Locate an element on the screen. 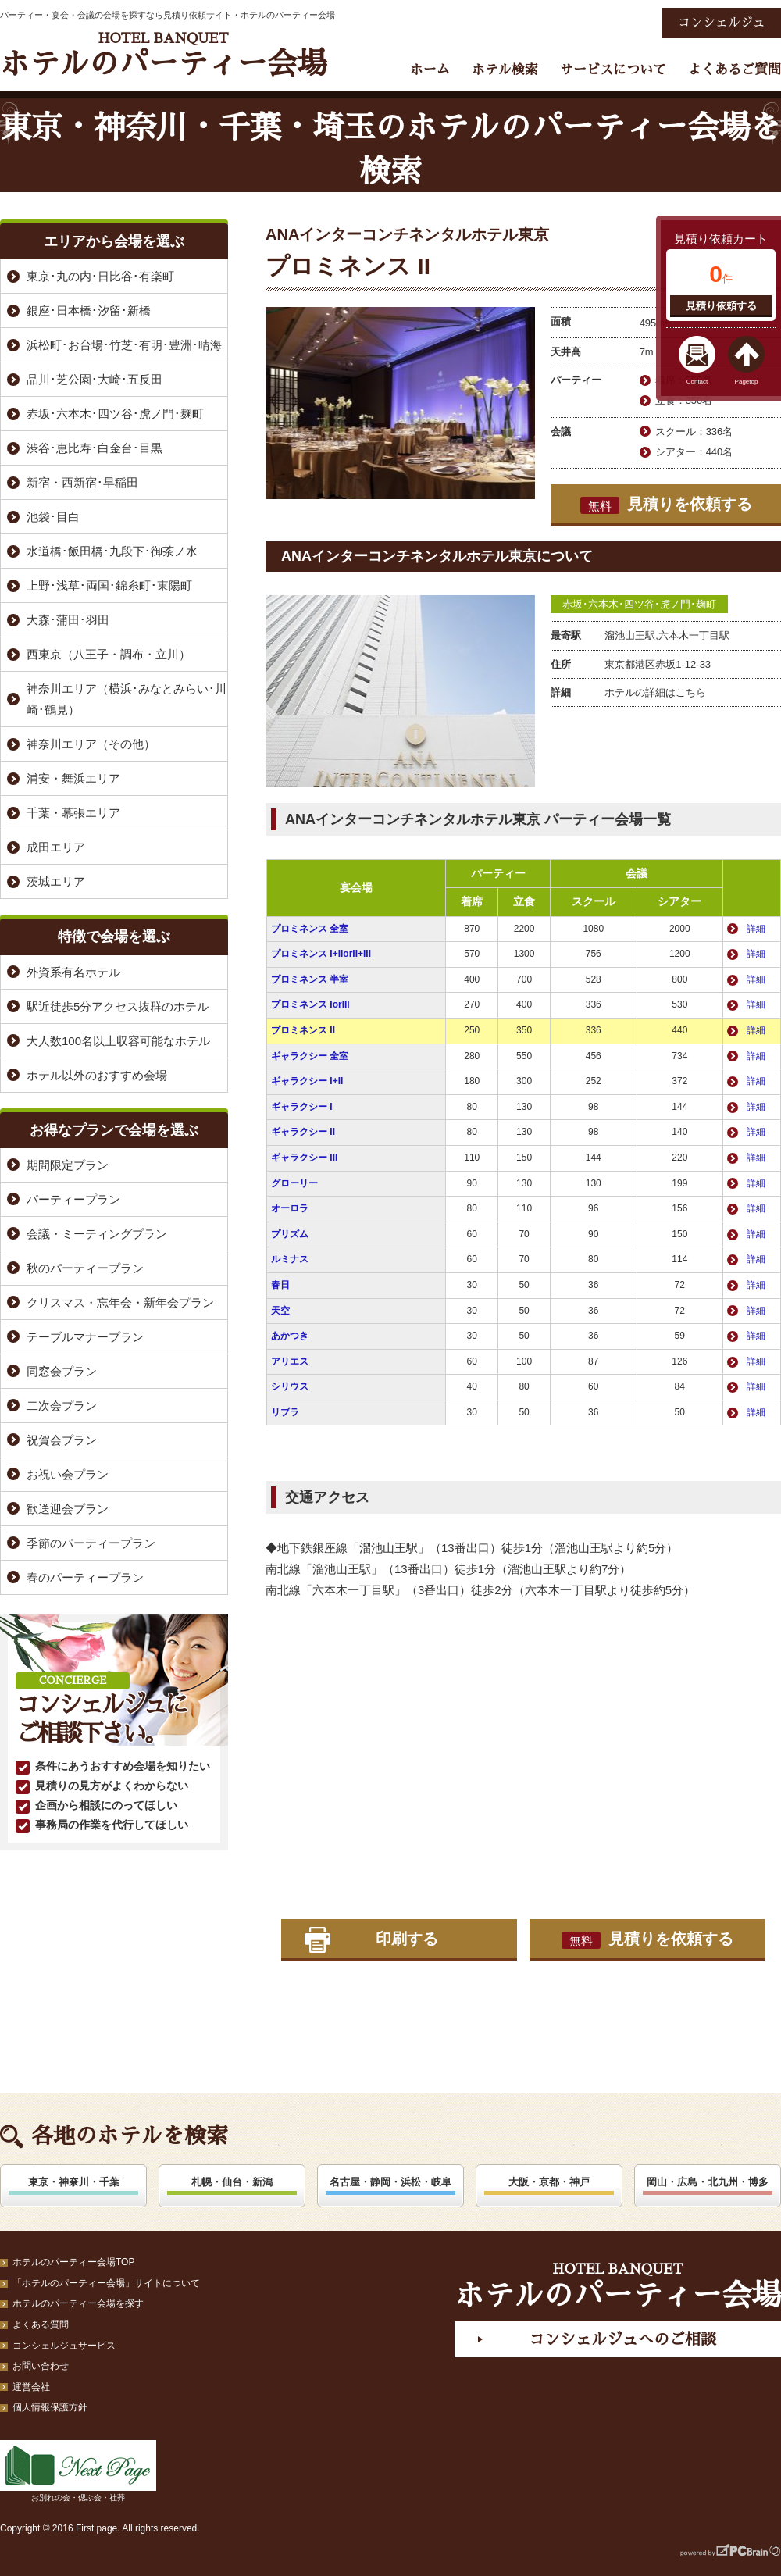  パーティープラン is located at coordinates (73, 1199).